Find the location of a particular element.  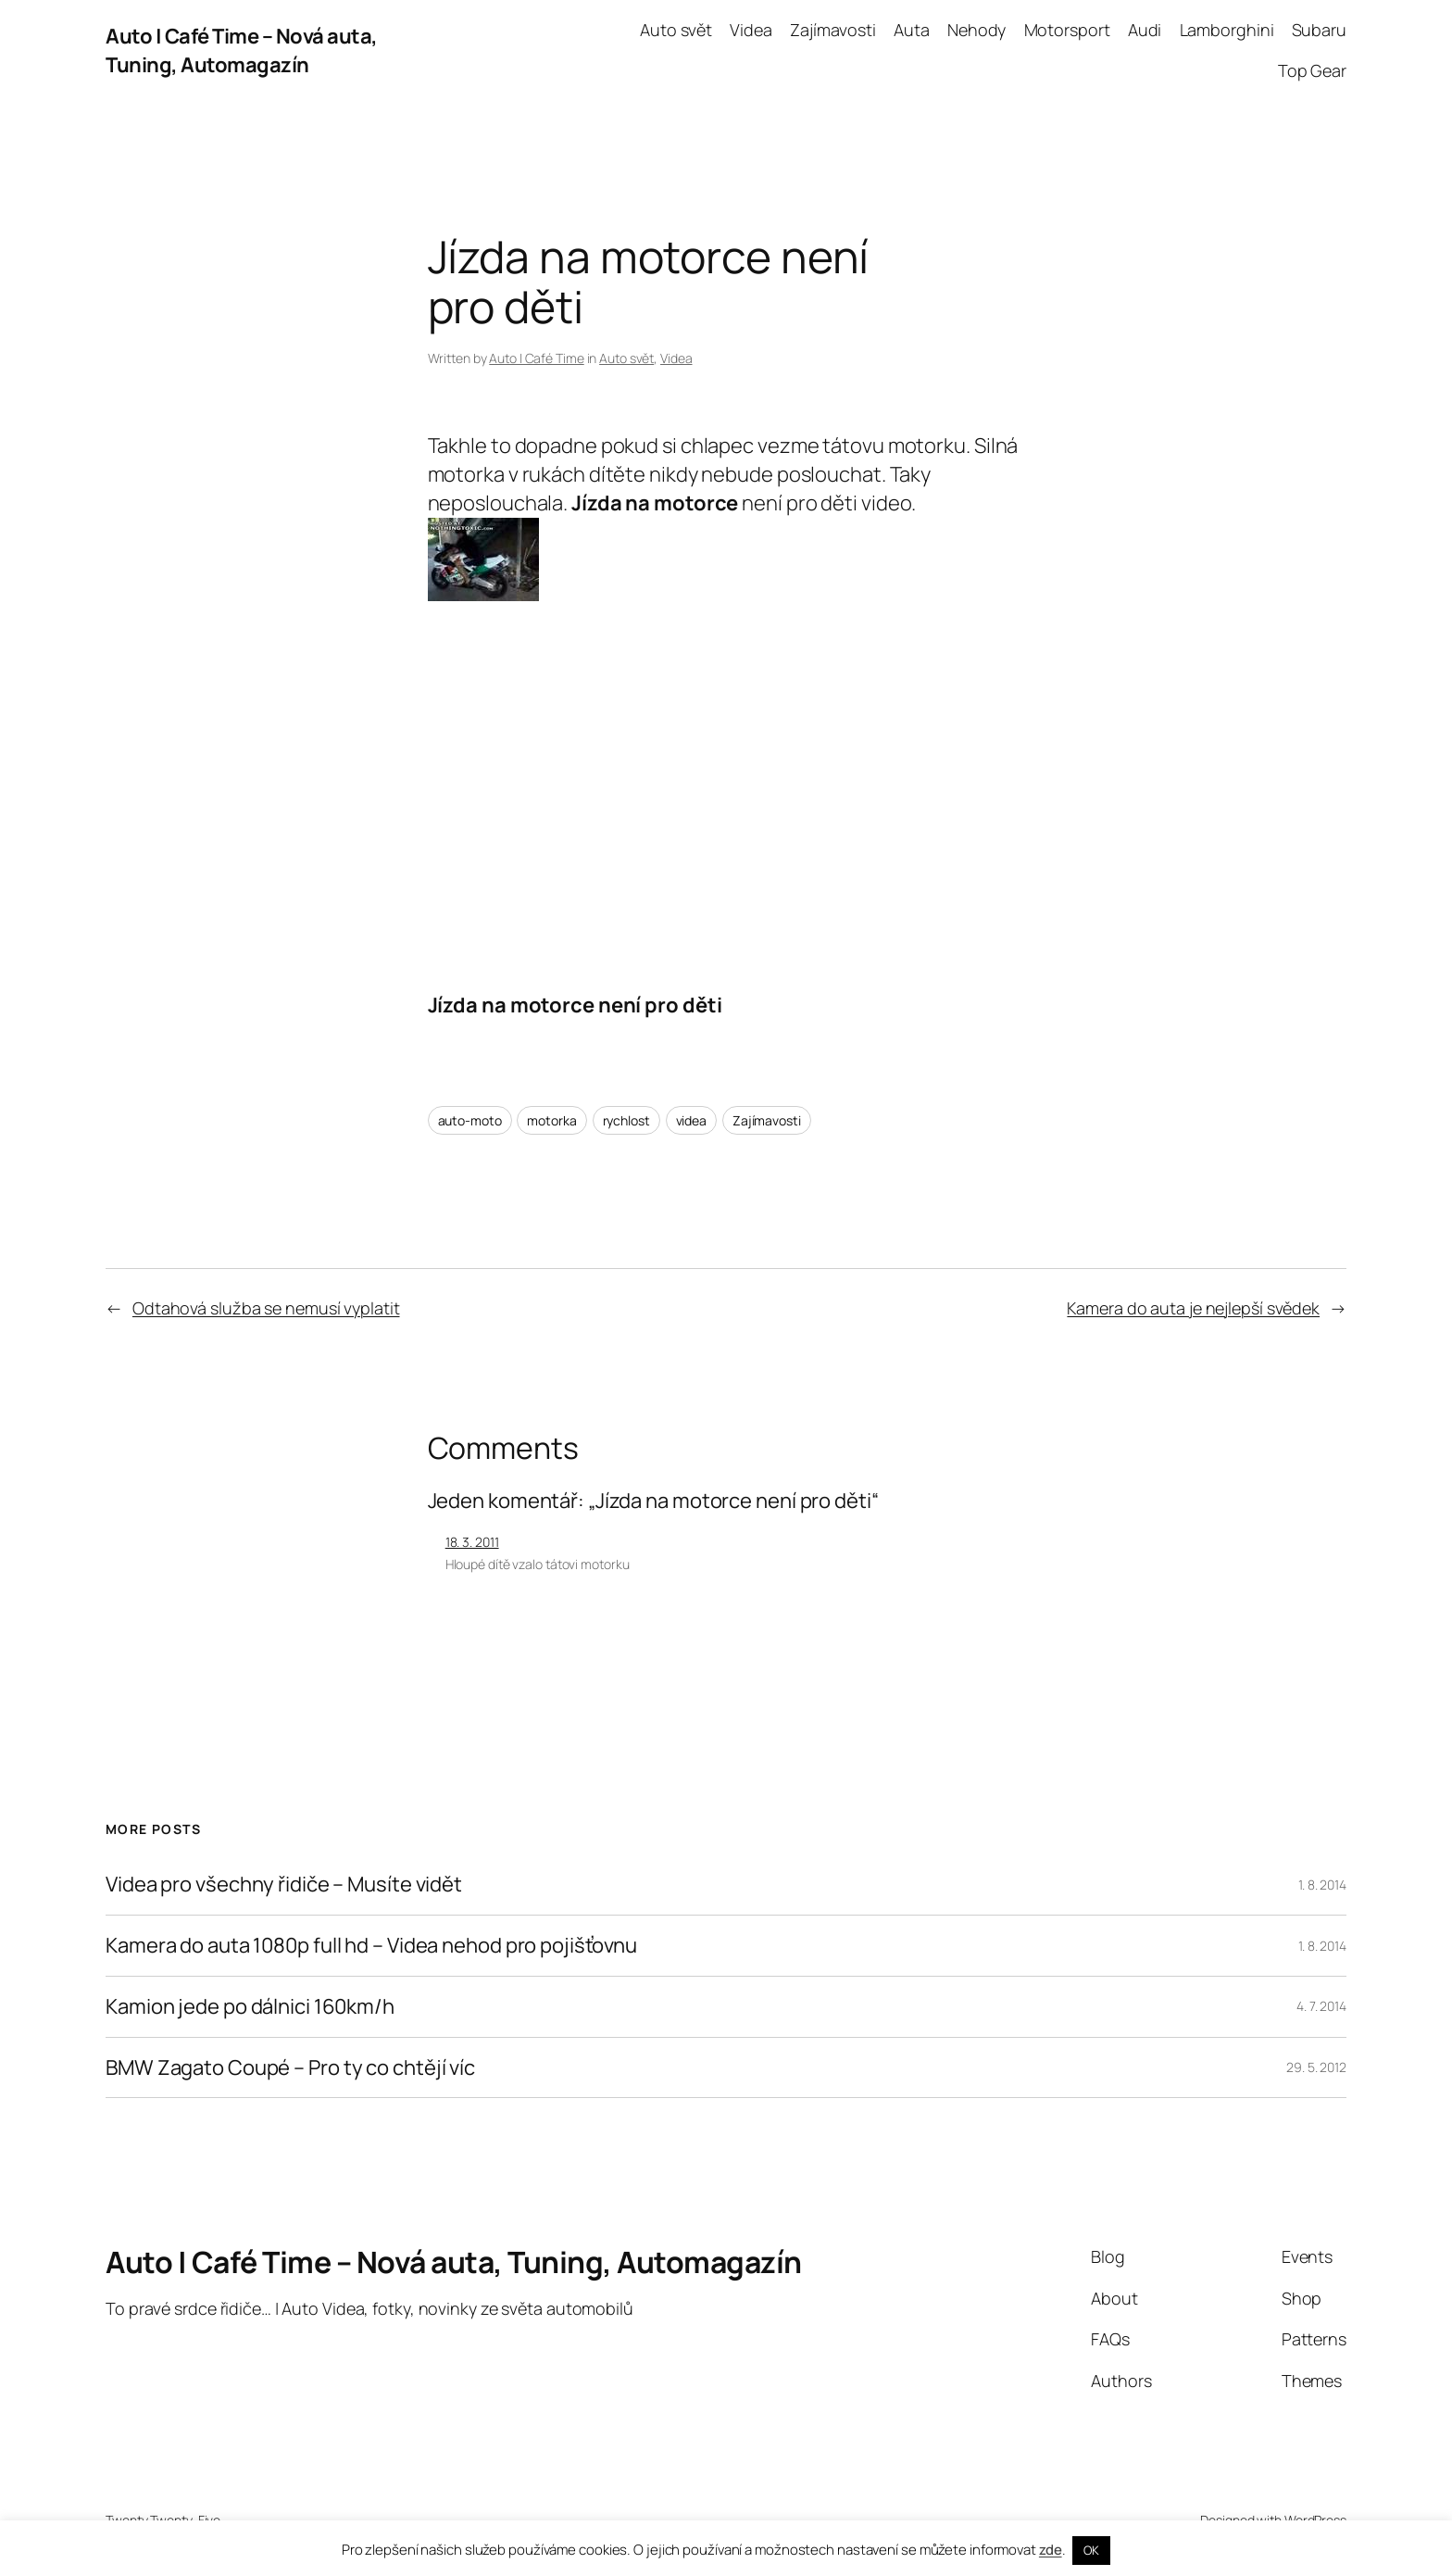

Videa is located at coordinates (676, 358).